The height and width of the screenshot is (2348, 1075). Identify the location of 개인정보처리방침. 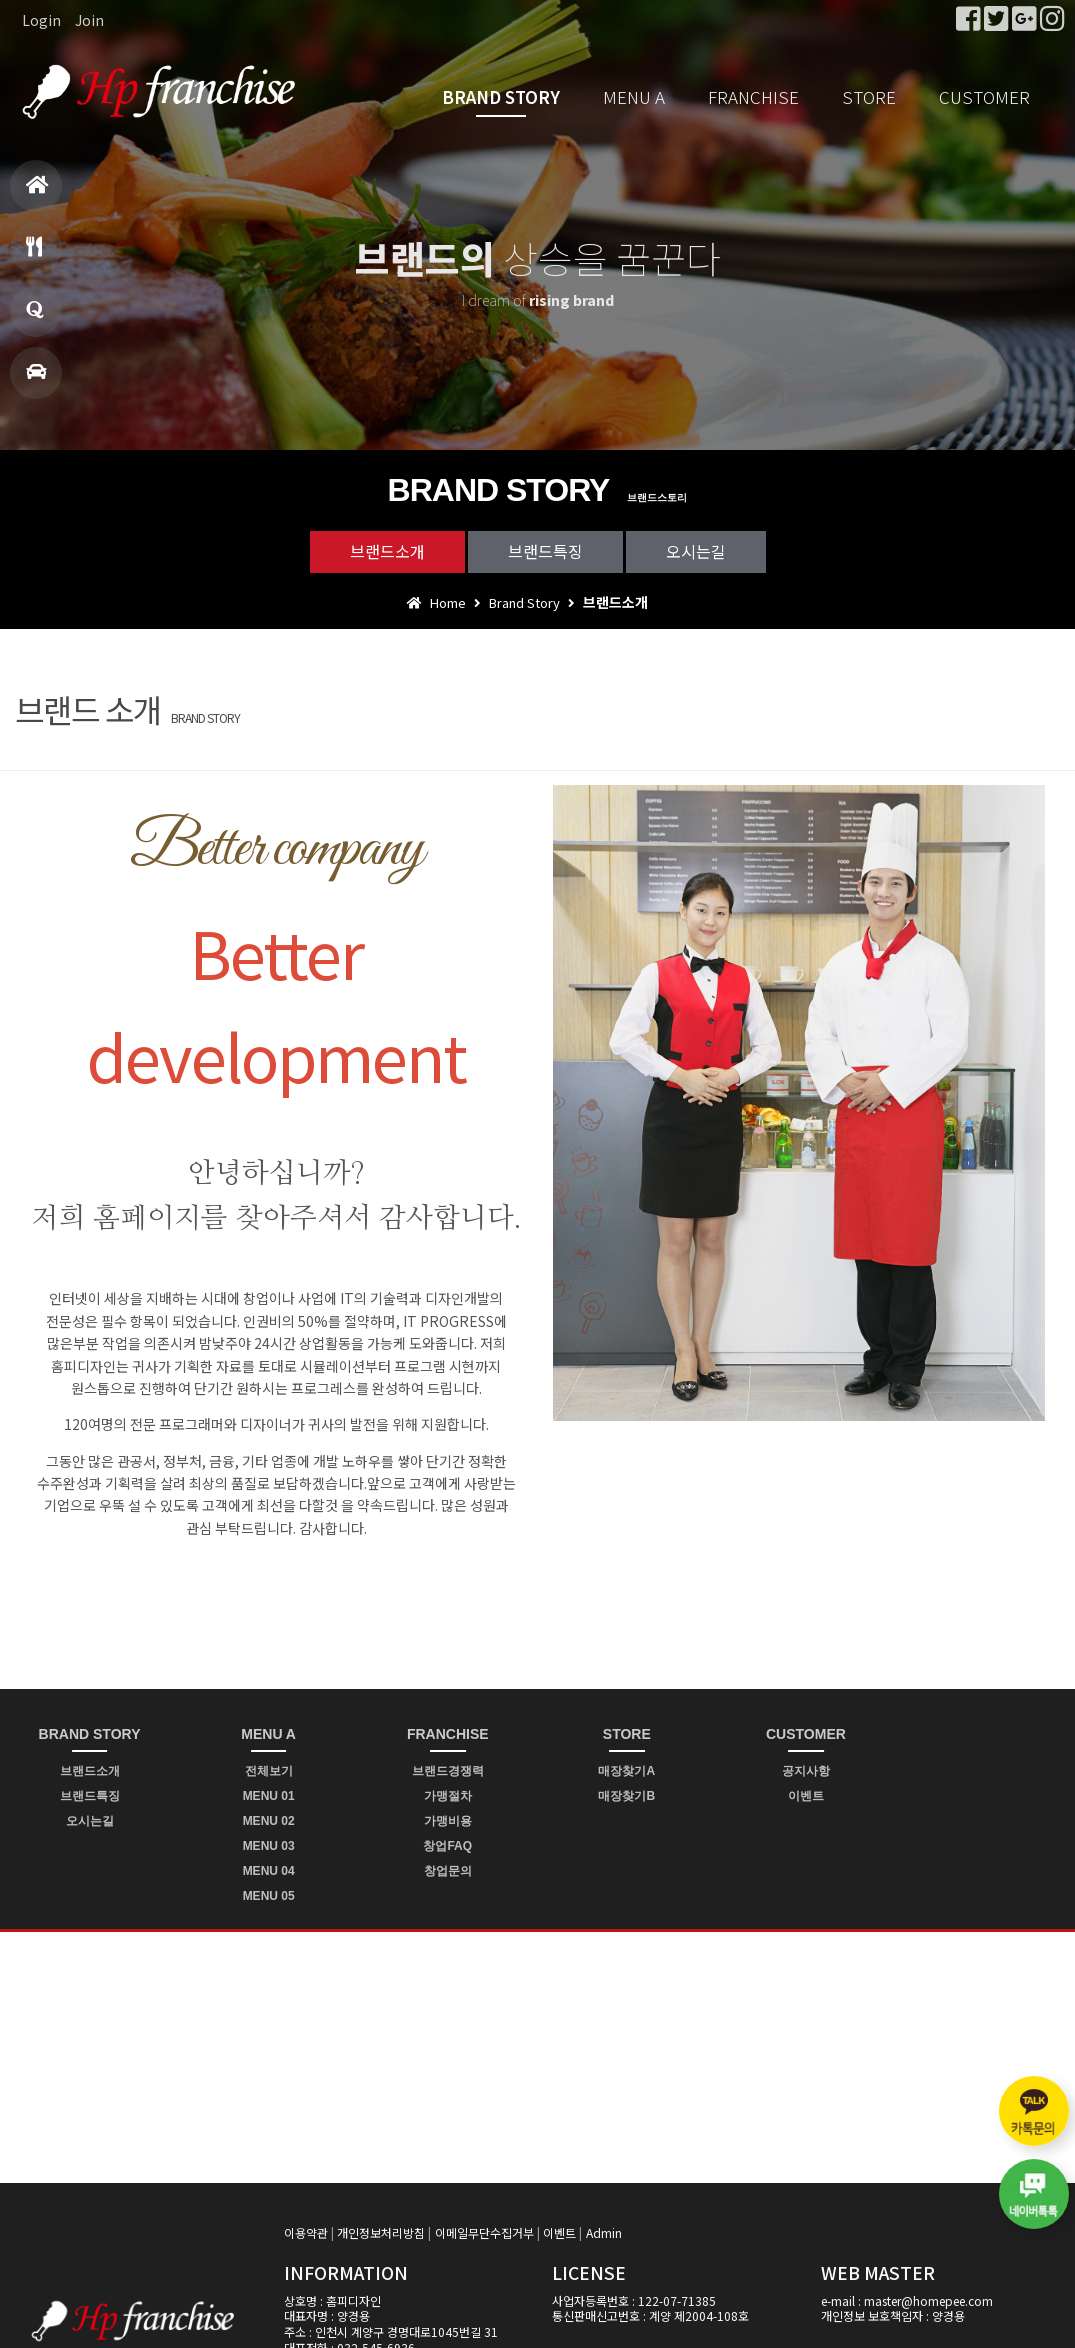
(381, 2232).